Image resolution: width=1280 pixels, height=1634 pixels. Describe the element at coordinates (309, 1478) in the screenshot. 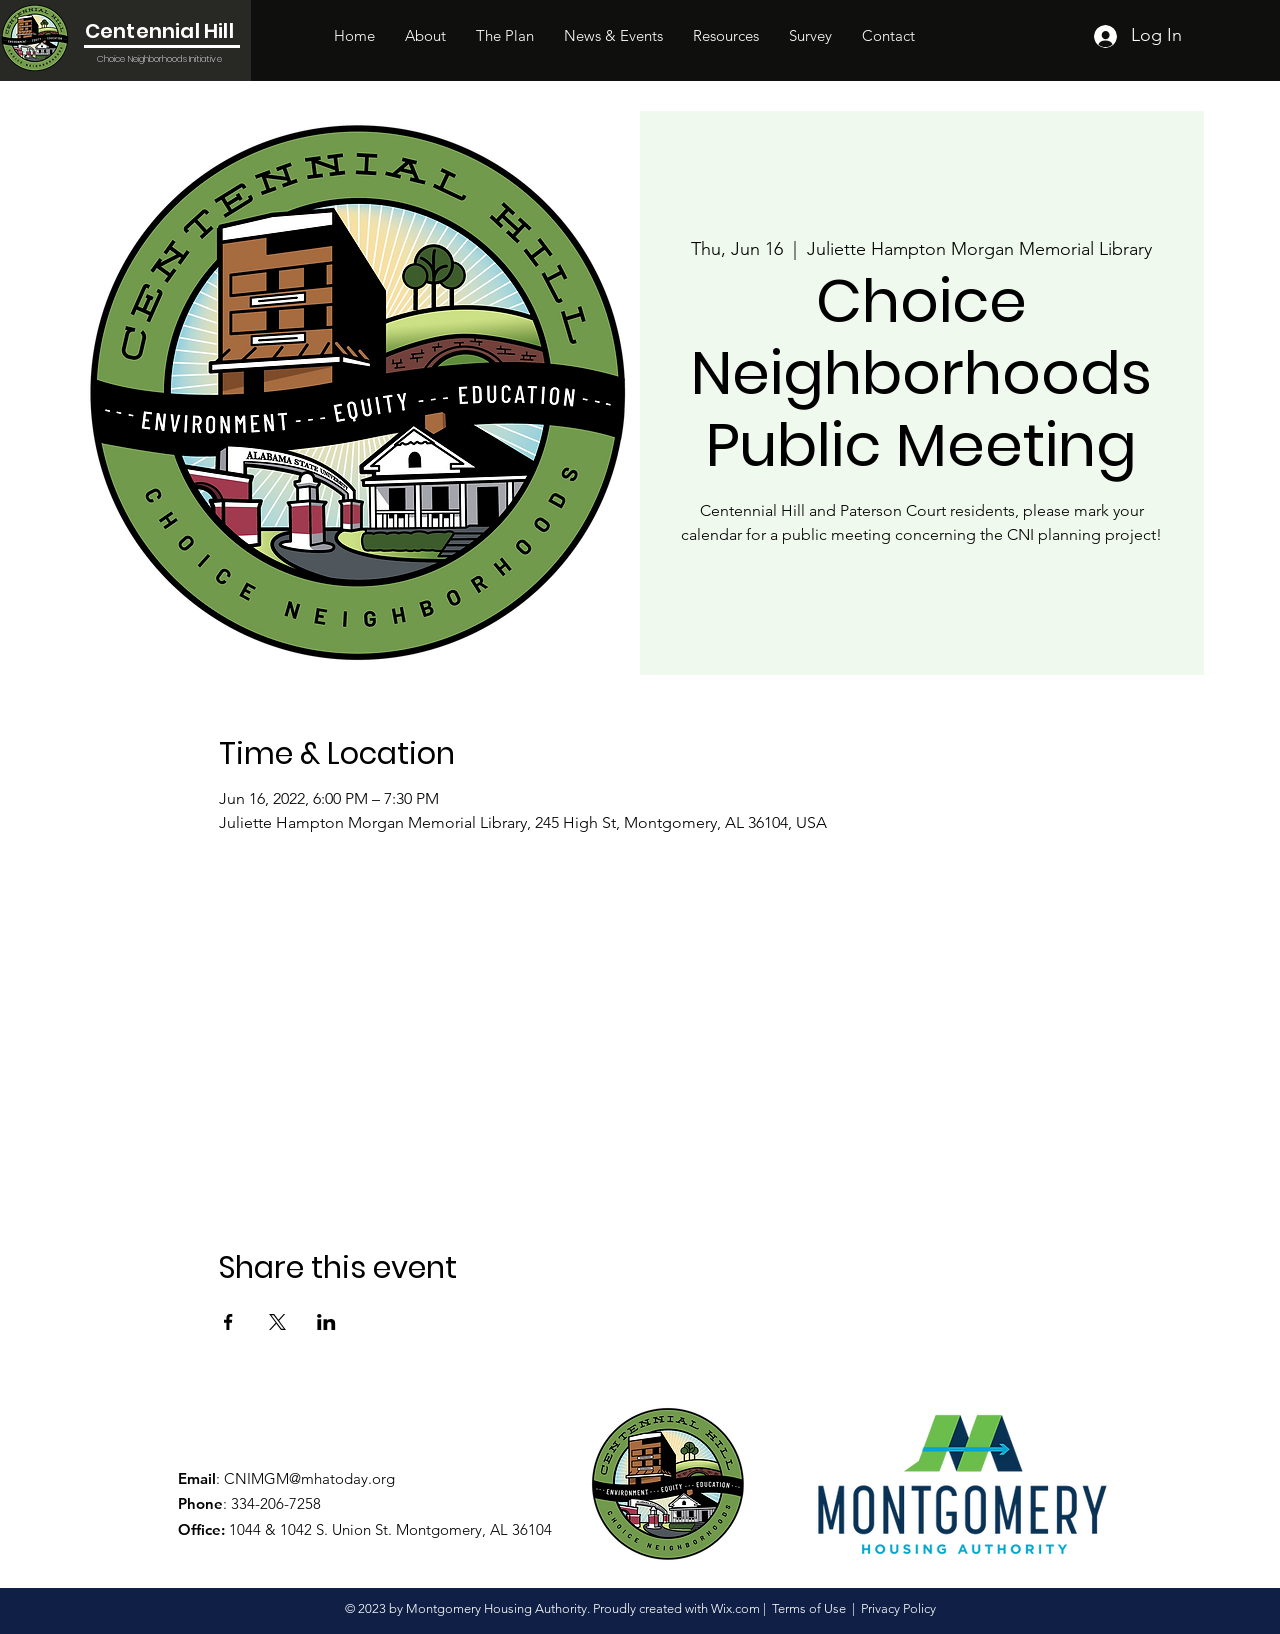

I see `CNIMGM@mhatoday.org` at that location.